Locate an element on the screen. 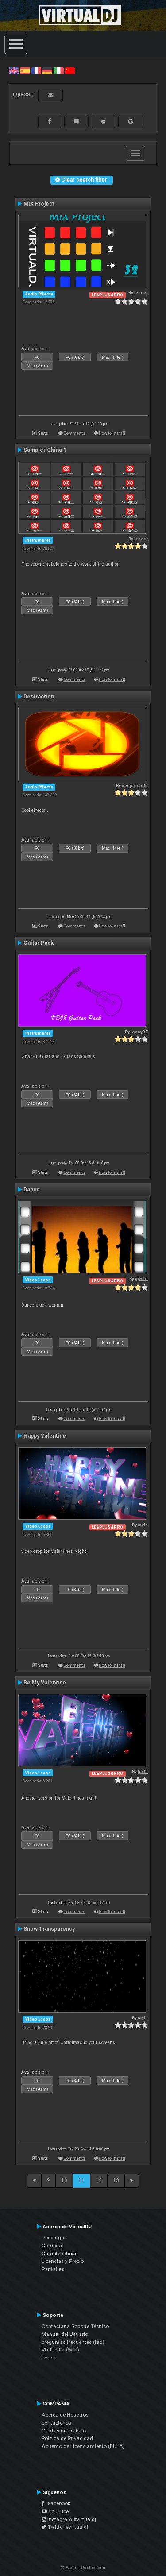  Pantallas is located at coordinates (53, 2269).